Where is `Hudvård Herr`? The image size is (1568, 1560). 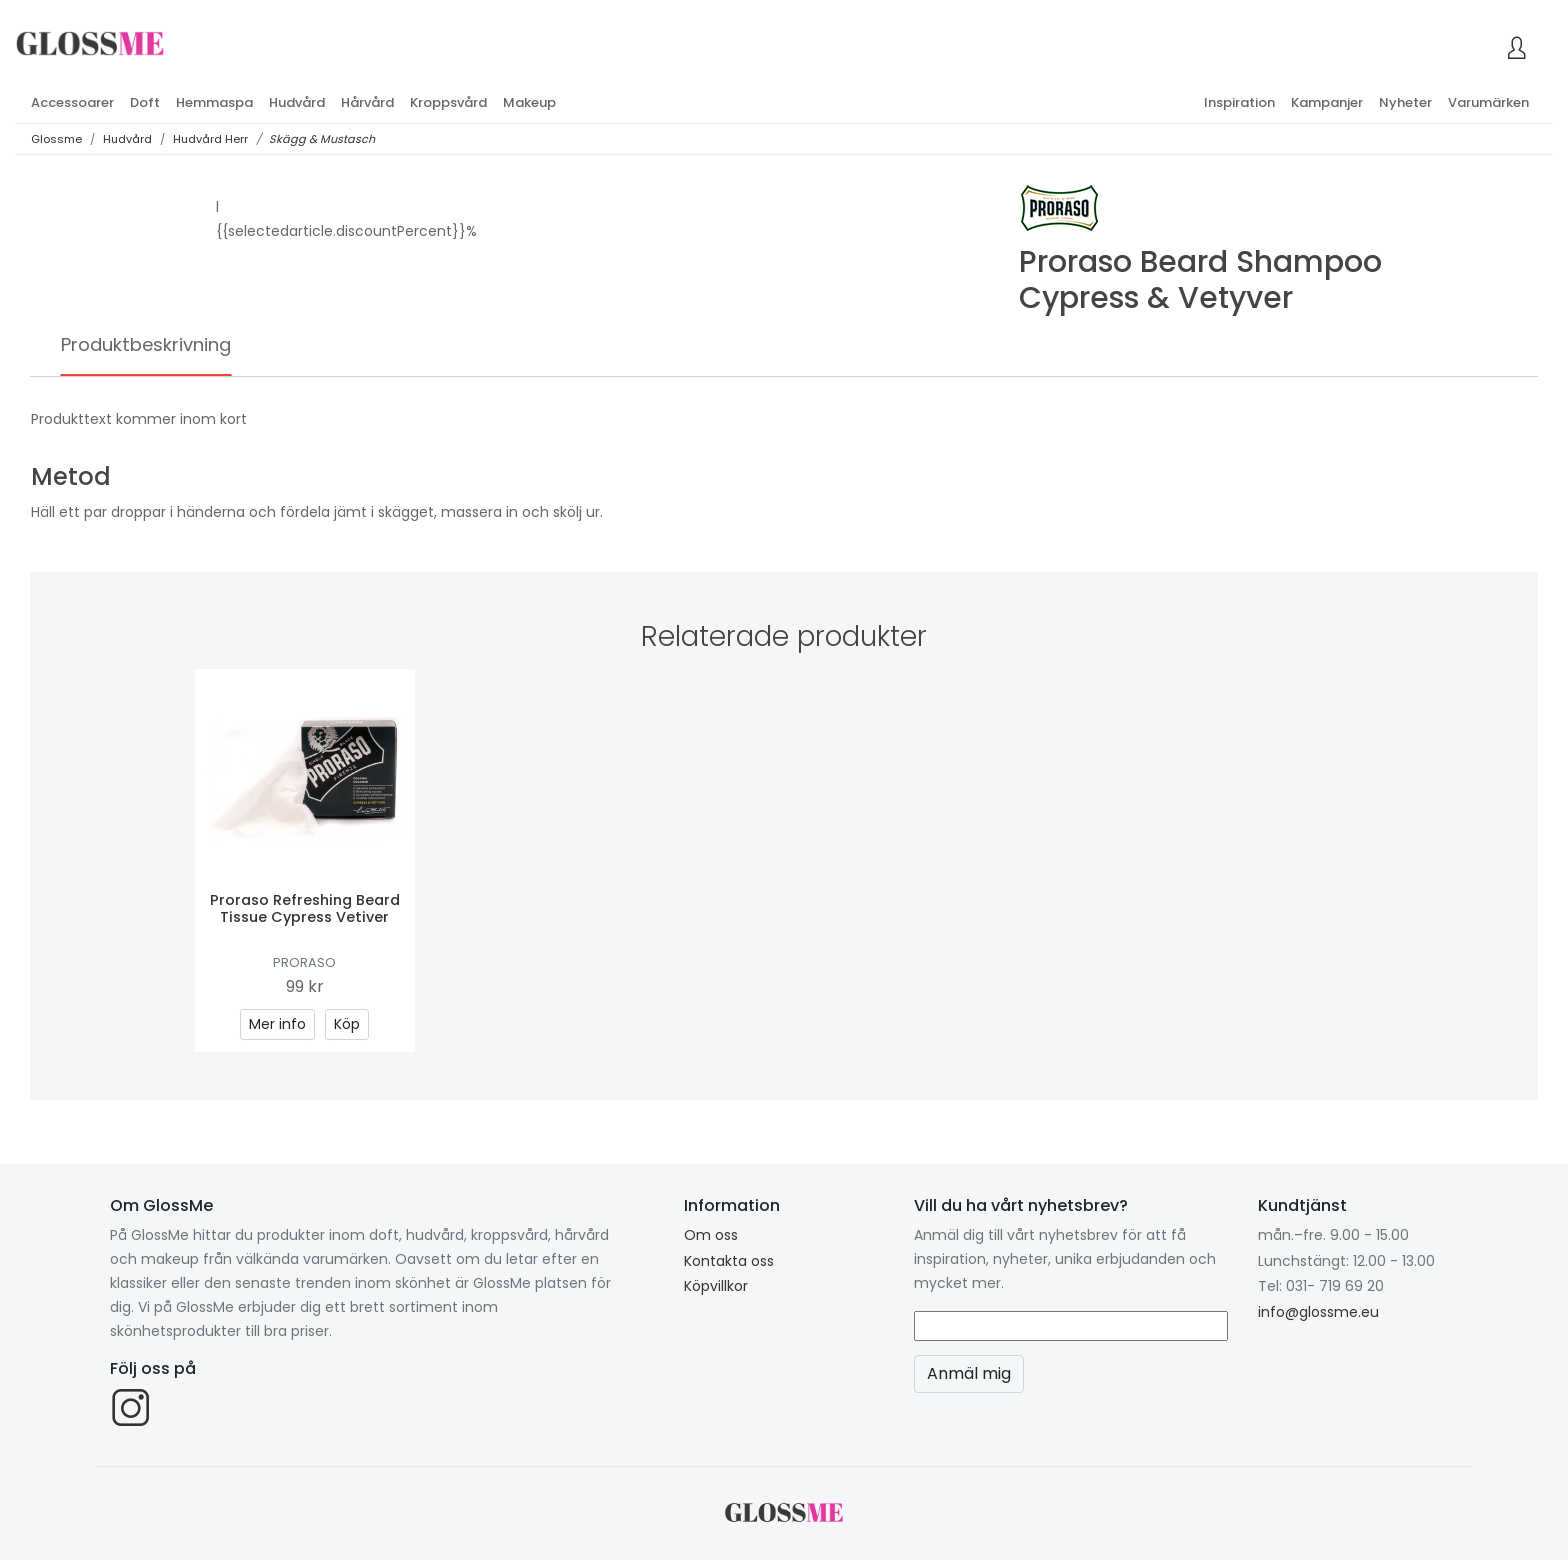 Hudvård Herr is located at coordinates (210, 139).